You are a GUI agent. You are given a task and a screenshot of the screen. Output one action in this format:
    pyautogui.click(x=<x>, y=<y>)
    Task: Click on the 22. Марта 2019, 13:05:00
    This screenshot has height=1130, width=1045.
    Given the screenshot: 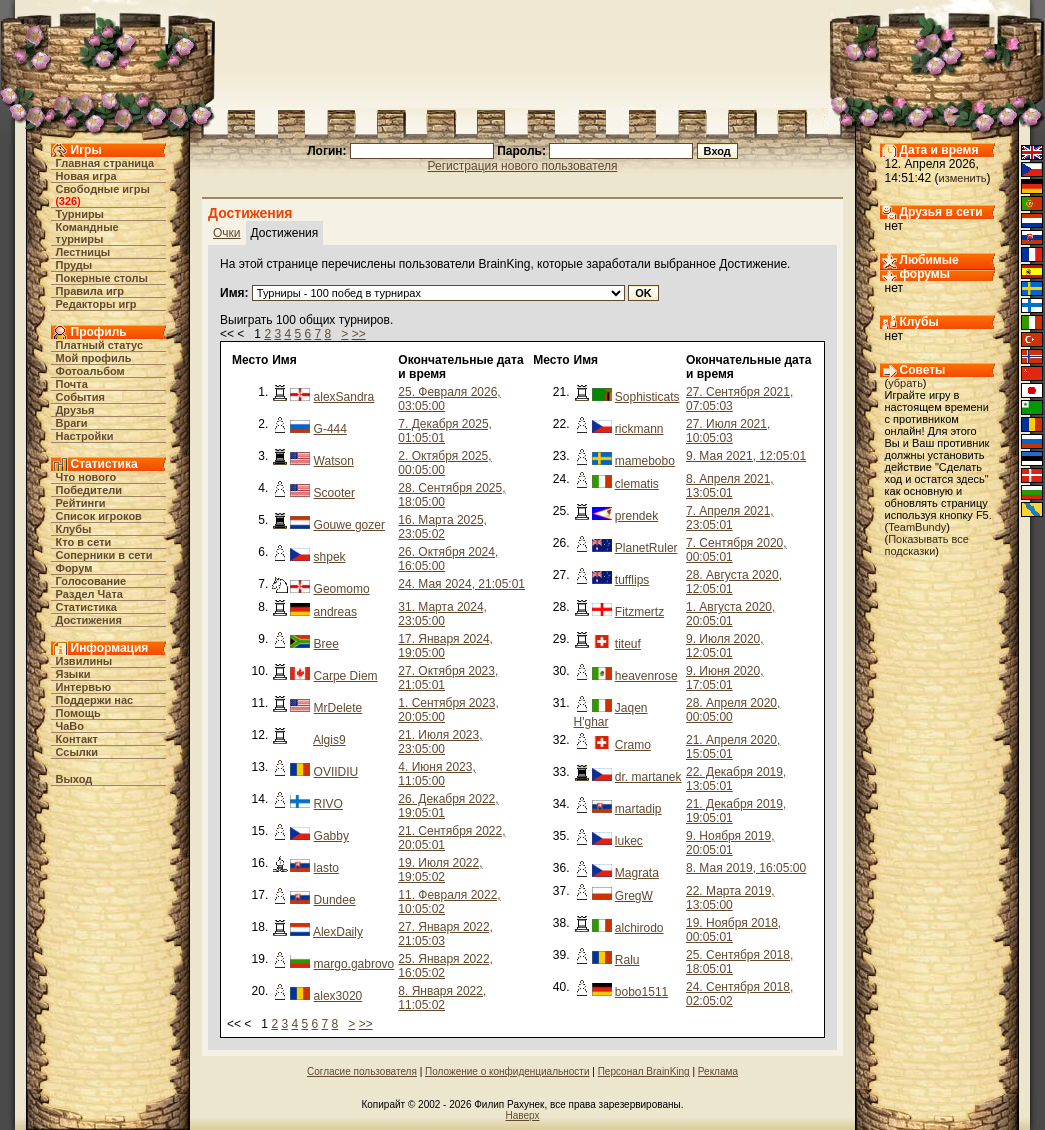 What is the action you would take?
    pyautogui.click(x=730, y=898)
    